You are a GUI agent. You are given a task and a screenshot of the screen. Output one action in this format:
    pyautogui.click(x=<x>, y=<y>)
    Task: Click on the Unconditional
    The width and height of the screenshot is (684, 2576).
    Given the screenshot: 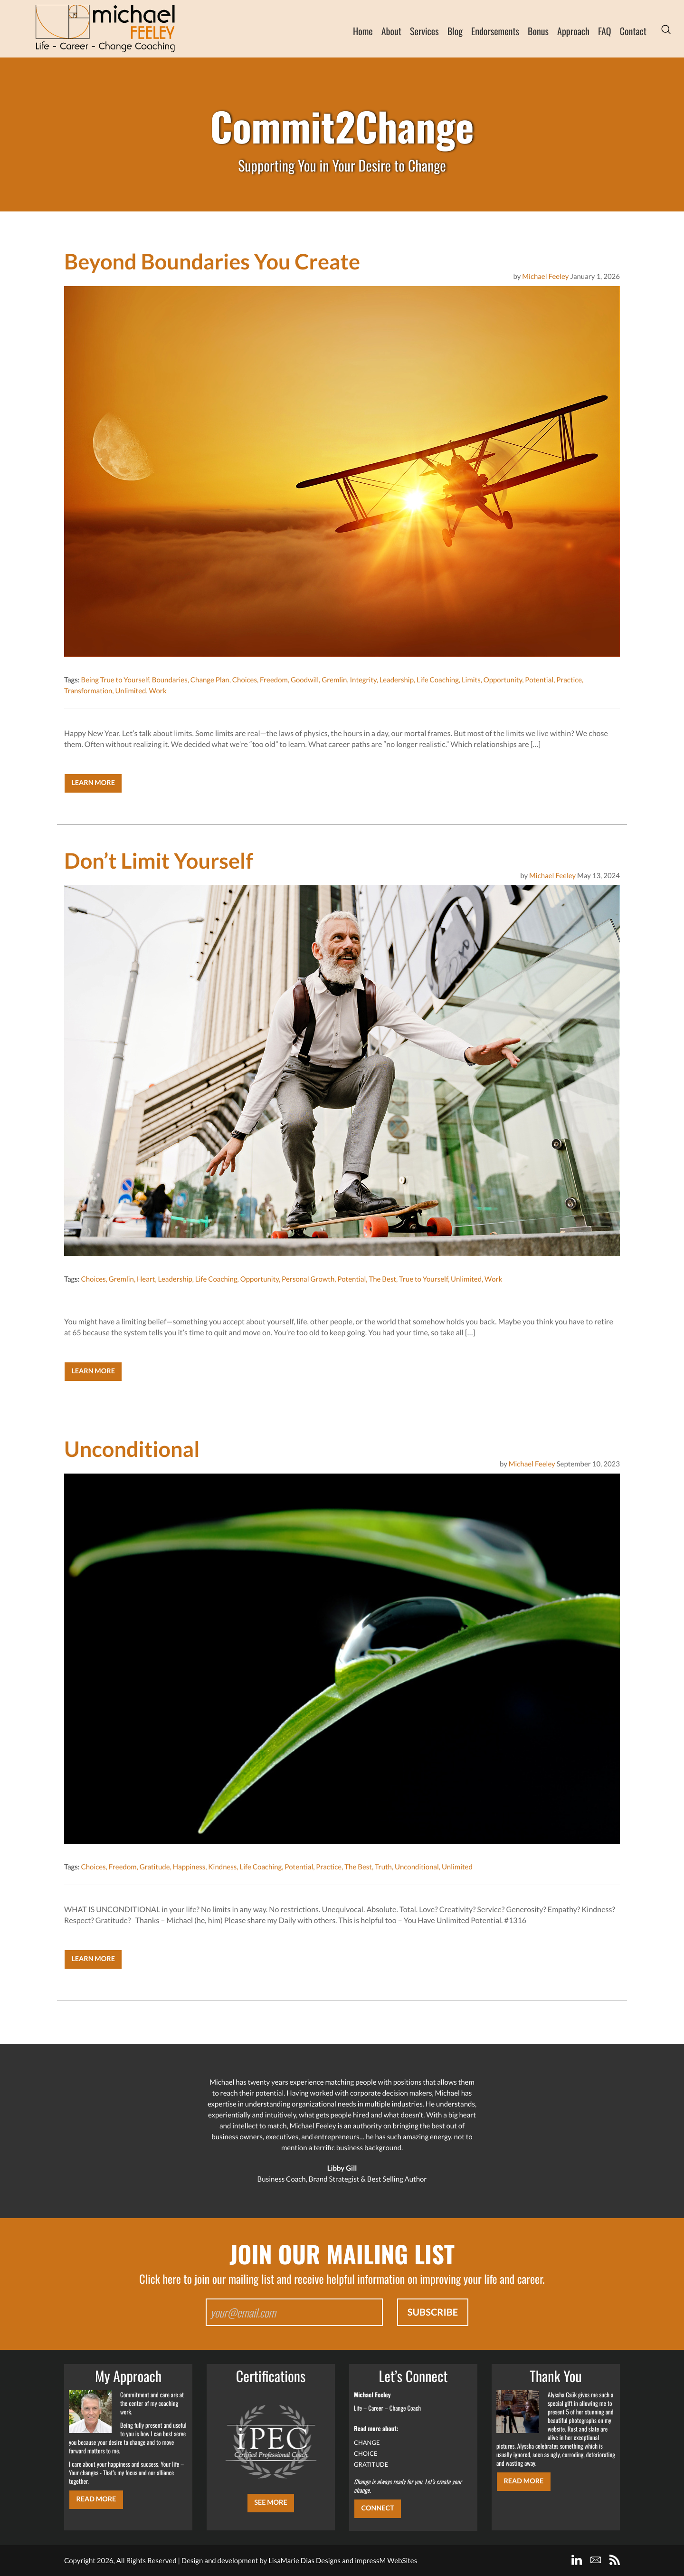 What is the action you would take?
    pyautogui.click(x=417, y=1867)
    